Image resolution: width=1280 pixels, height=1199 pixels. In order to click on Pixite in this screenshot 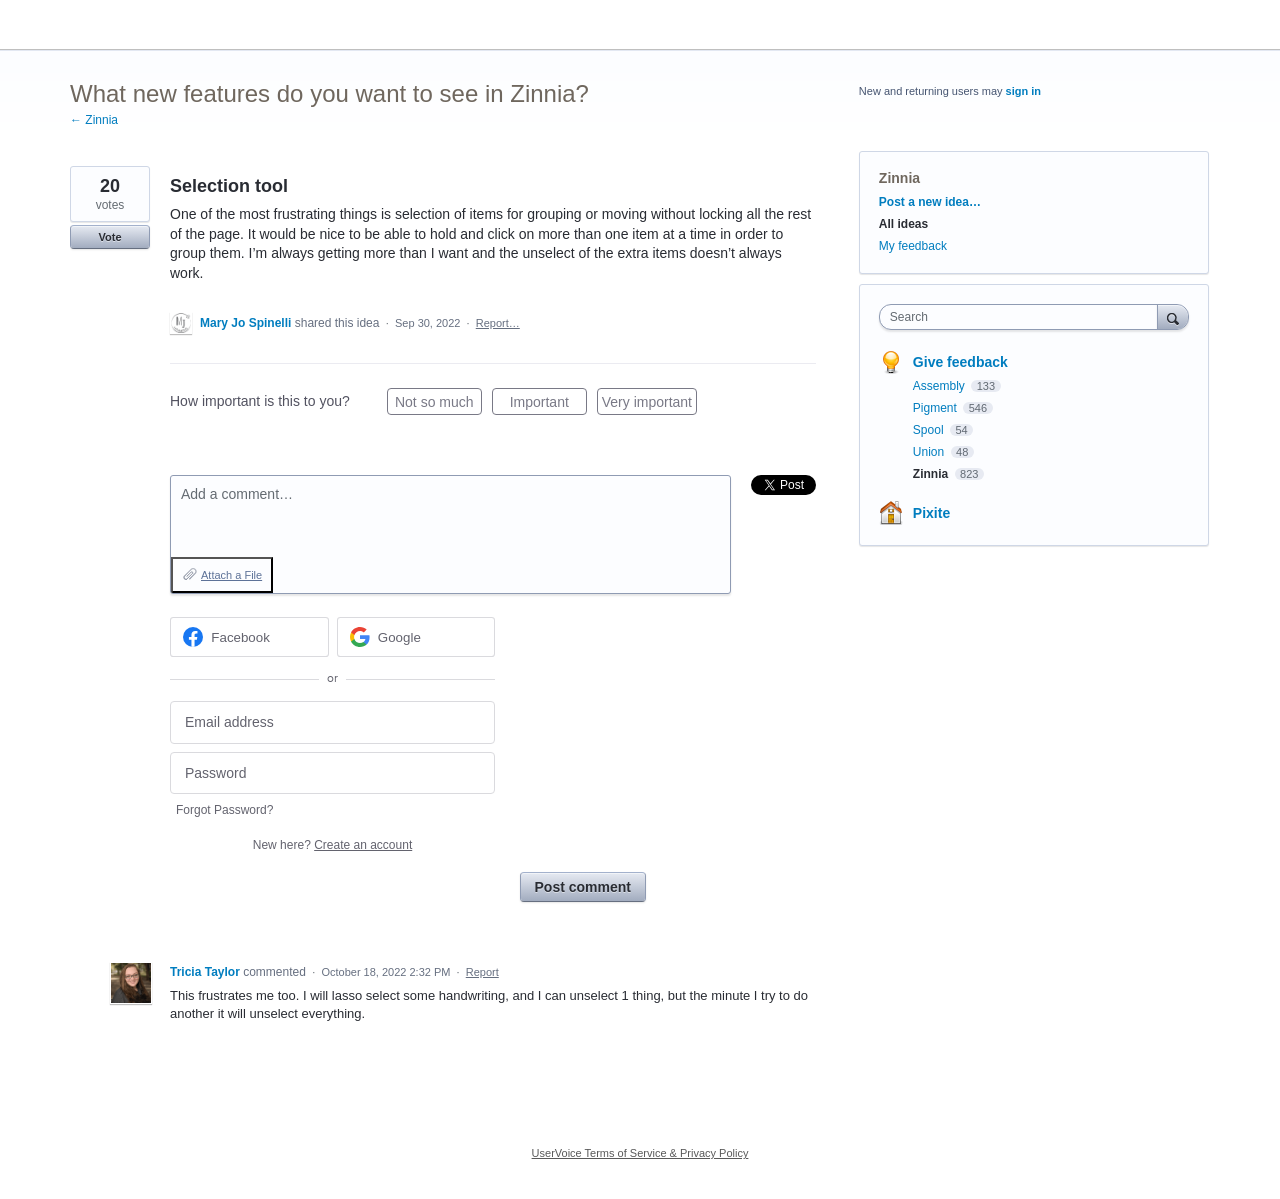, I will do `click(931, 513)`.